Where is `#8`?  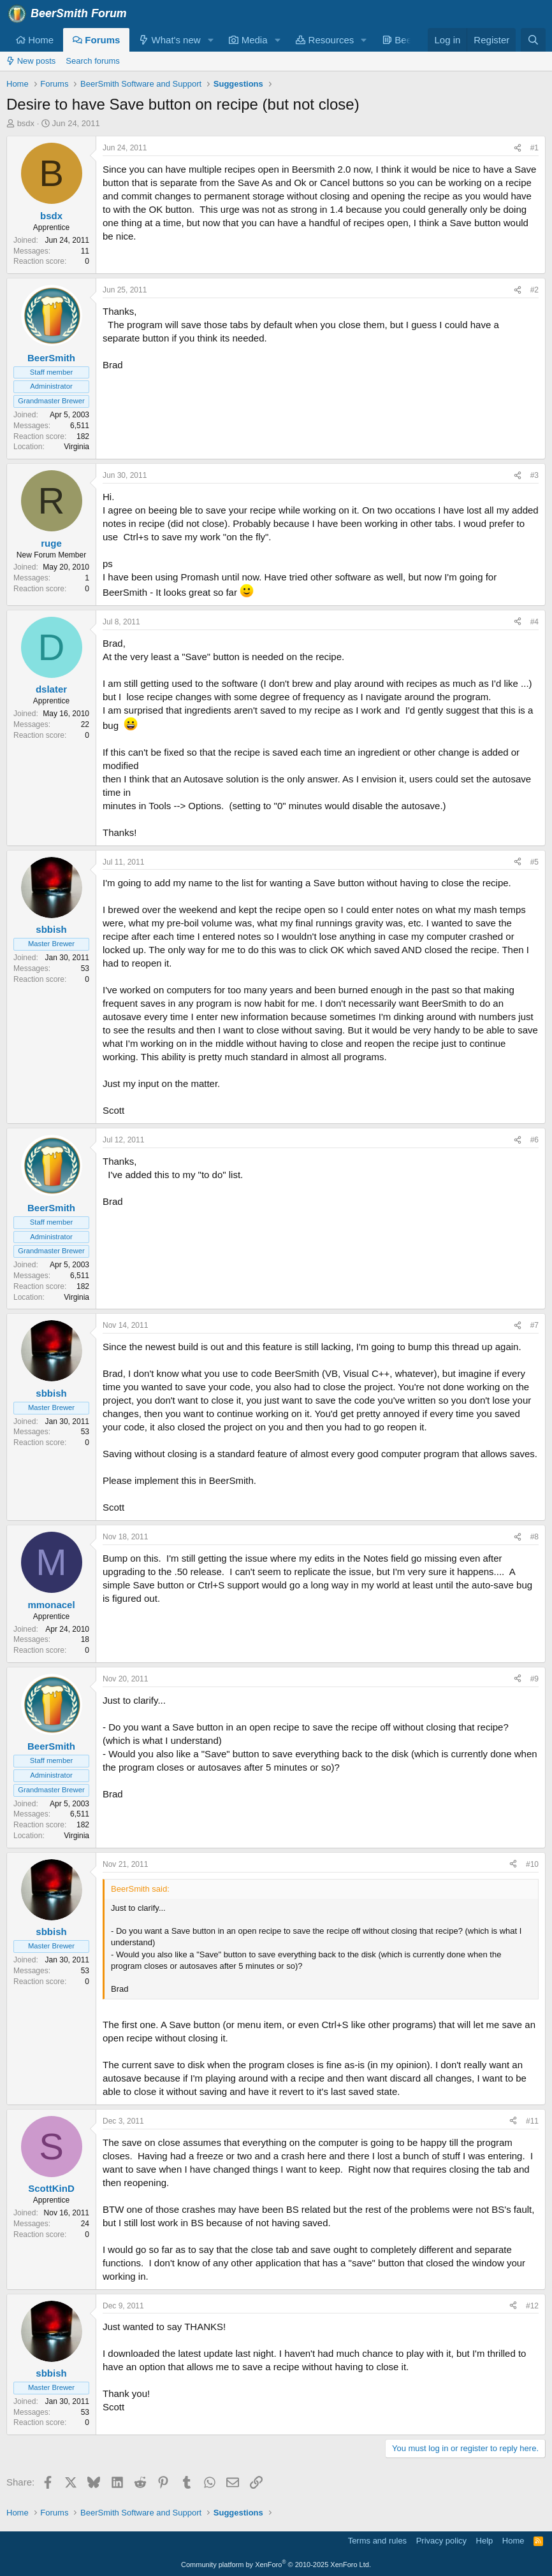
#8 is located at coordinates (534, 1536).